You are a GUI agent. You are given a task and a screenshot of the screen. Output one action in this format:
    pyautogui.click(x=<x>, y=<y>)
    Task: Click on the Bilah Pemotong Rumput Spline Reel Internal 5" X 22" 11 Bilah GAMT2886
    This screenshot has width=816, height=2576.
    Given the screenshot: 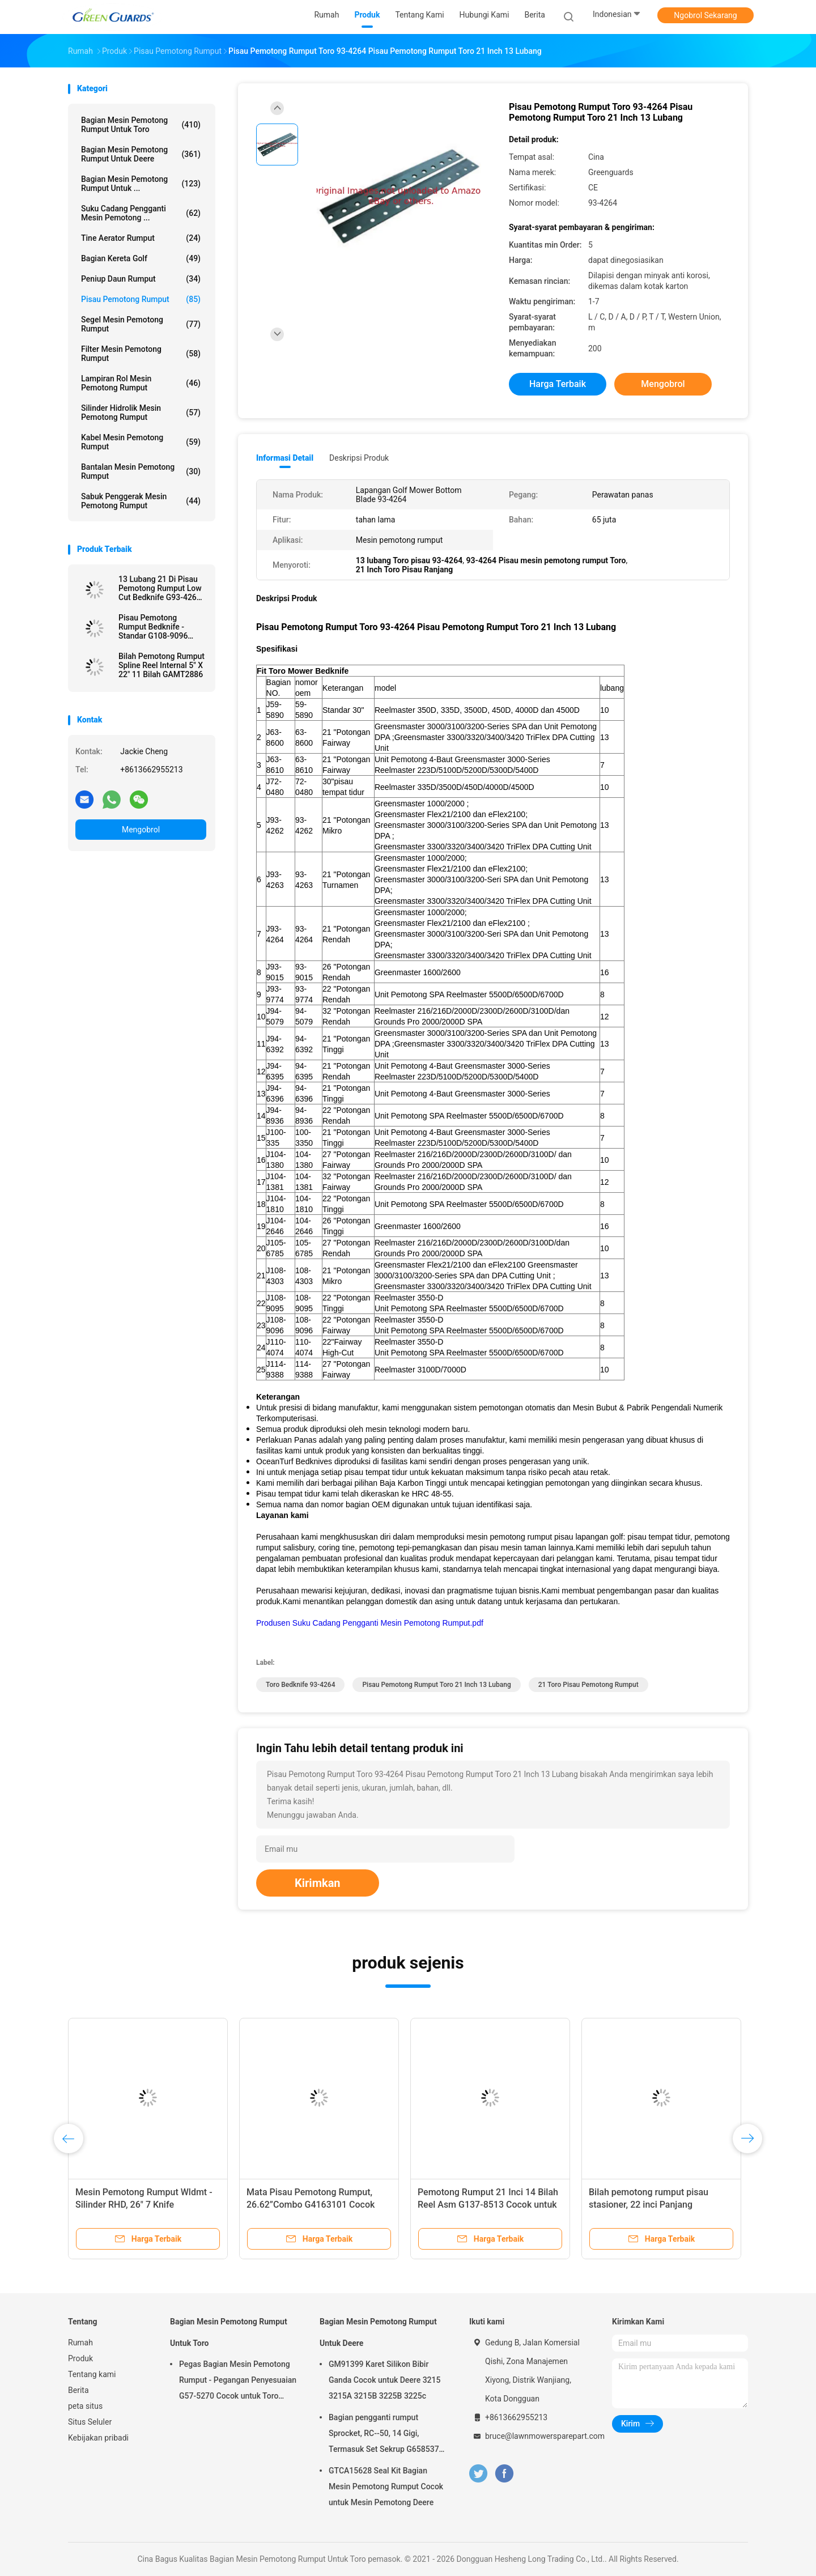 What is the action you would take?
    pyautogui.click(x=161, y=665)
    